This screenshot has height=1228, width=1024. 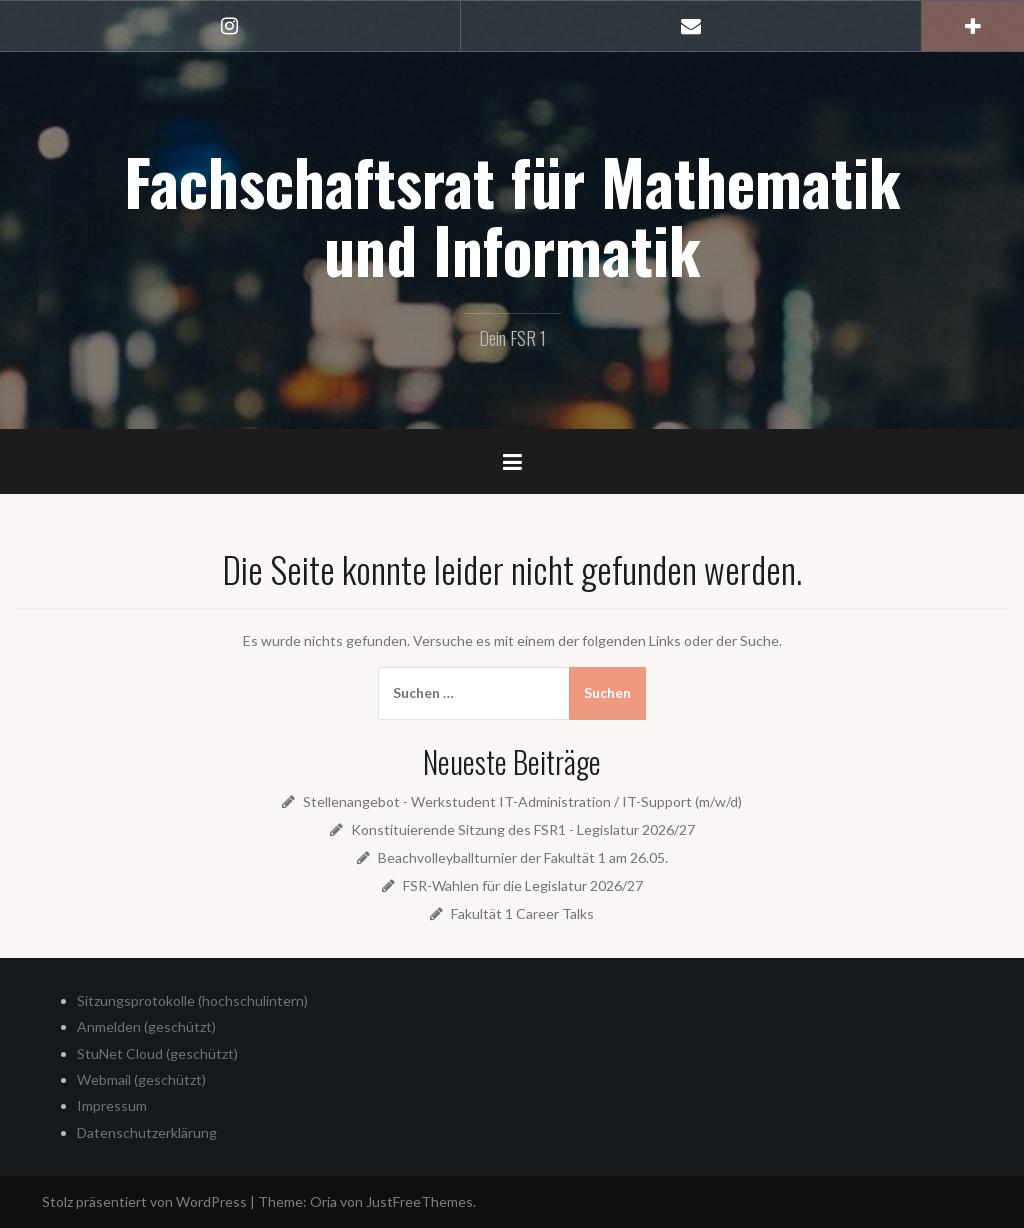 I want to click on Beachvolleyballturnier der Fakultät 1 am 26.05., so click(x=523, y=857).